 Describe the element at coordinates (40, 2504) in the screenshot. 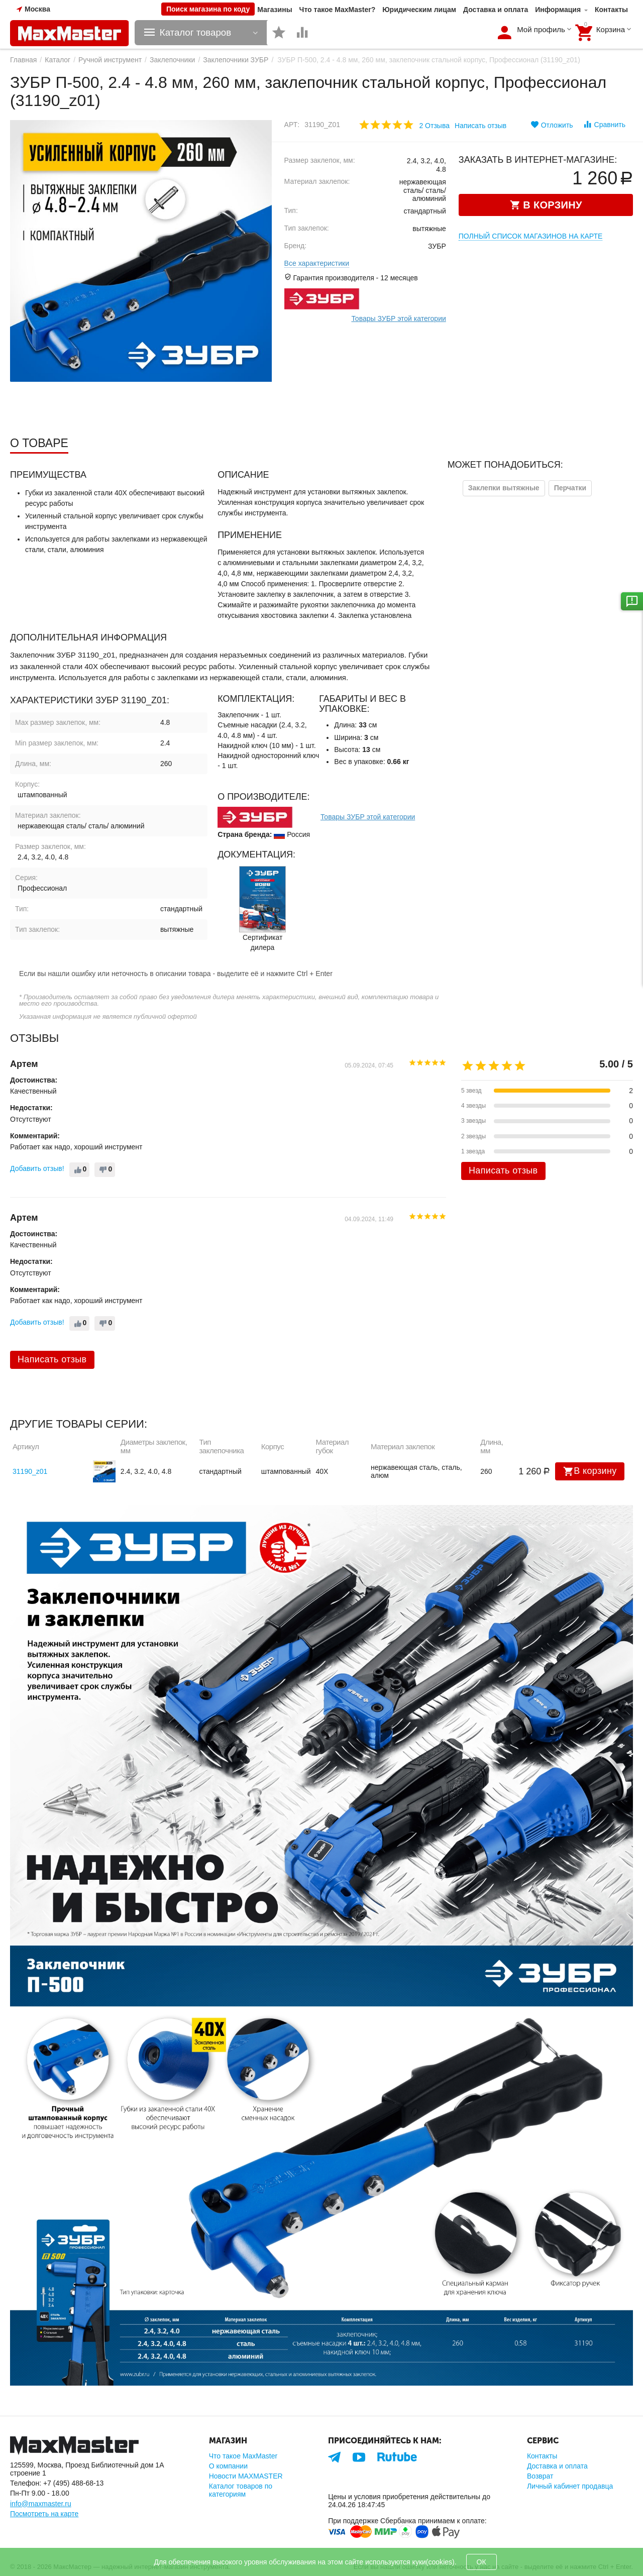

I see `info@maxmaster.ru` at that location.